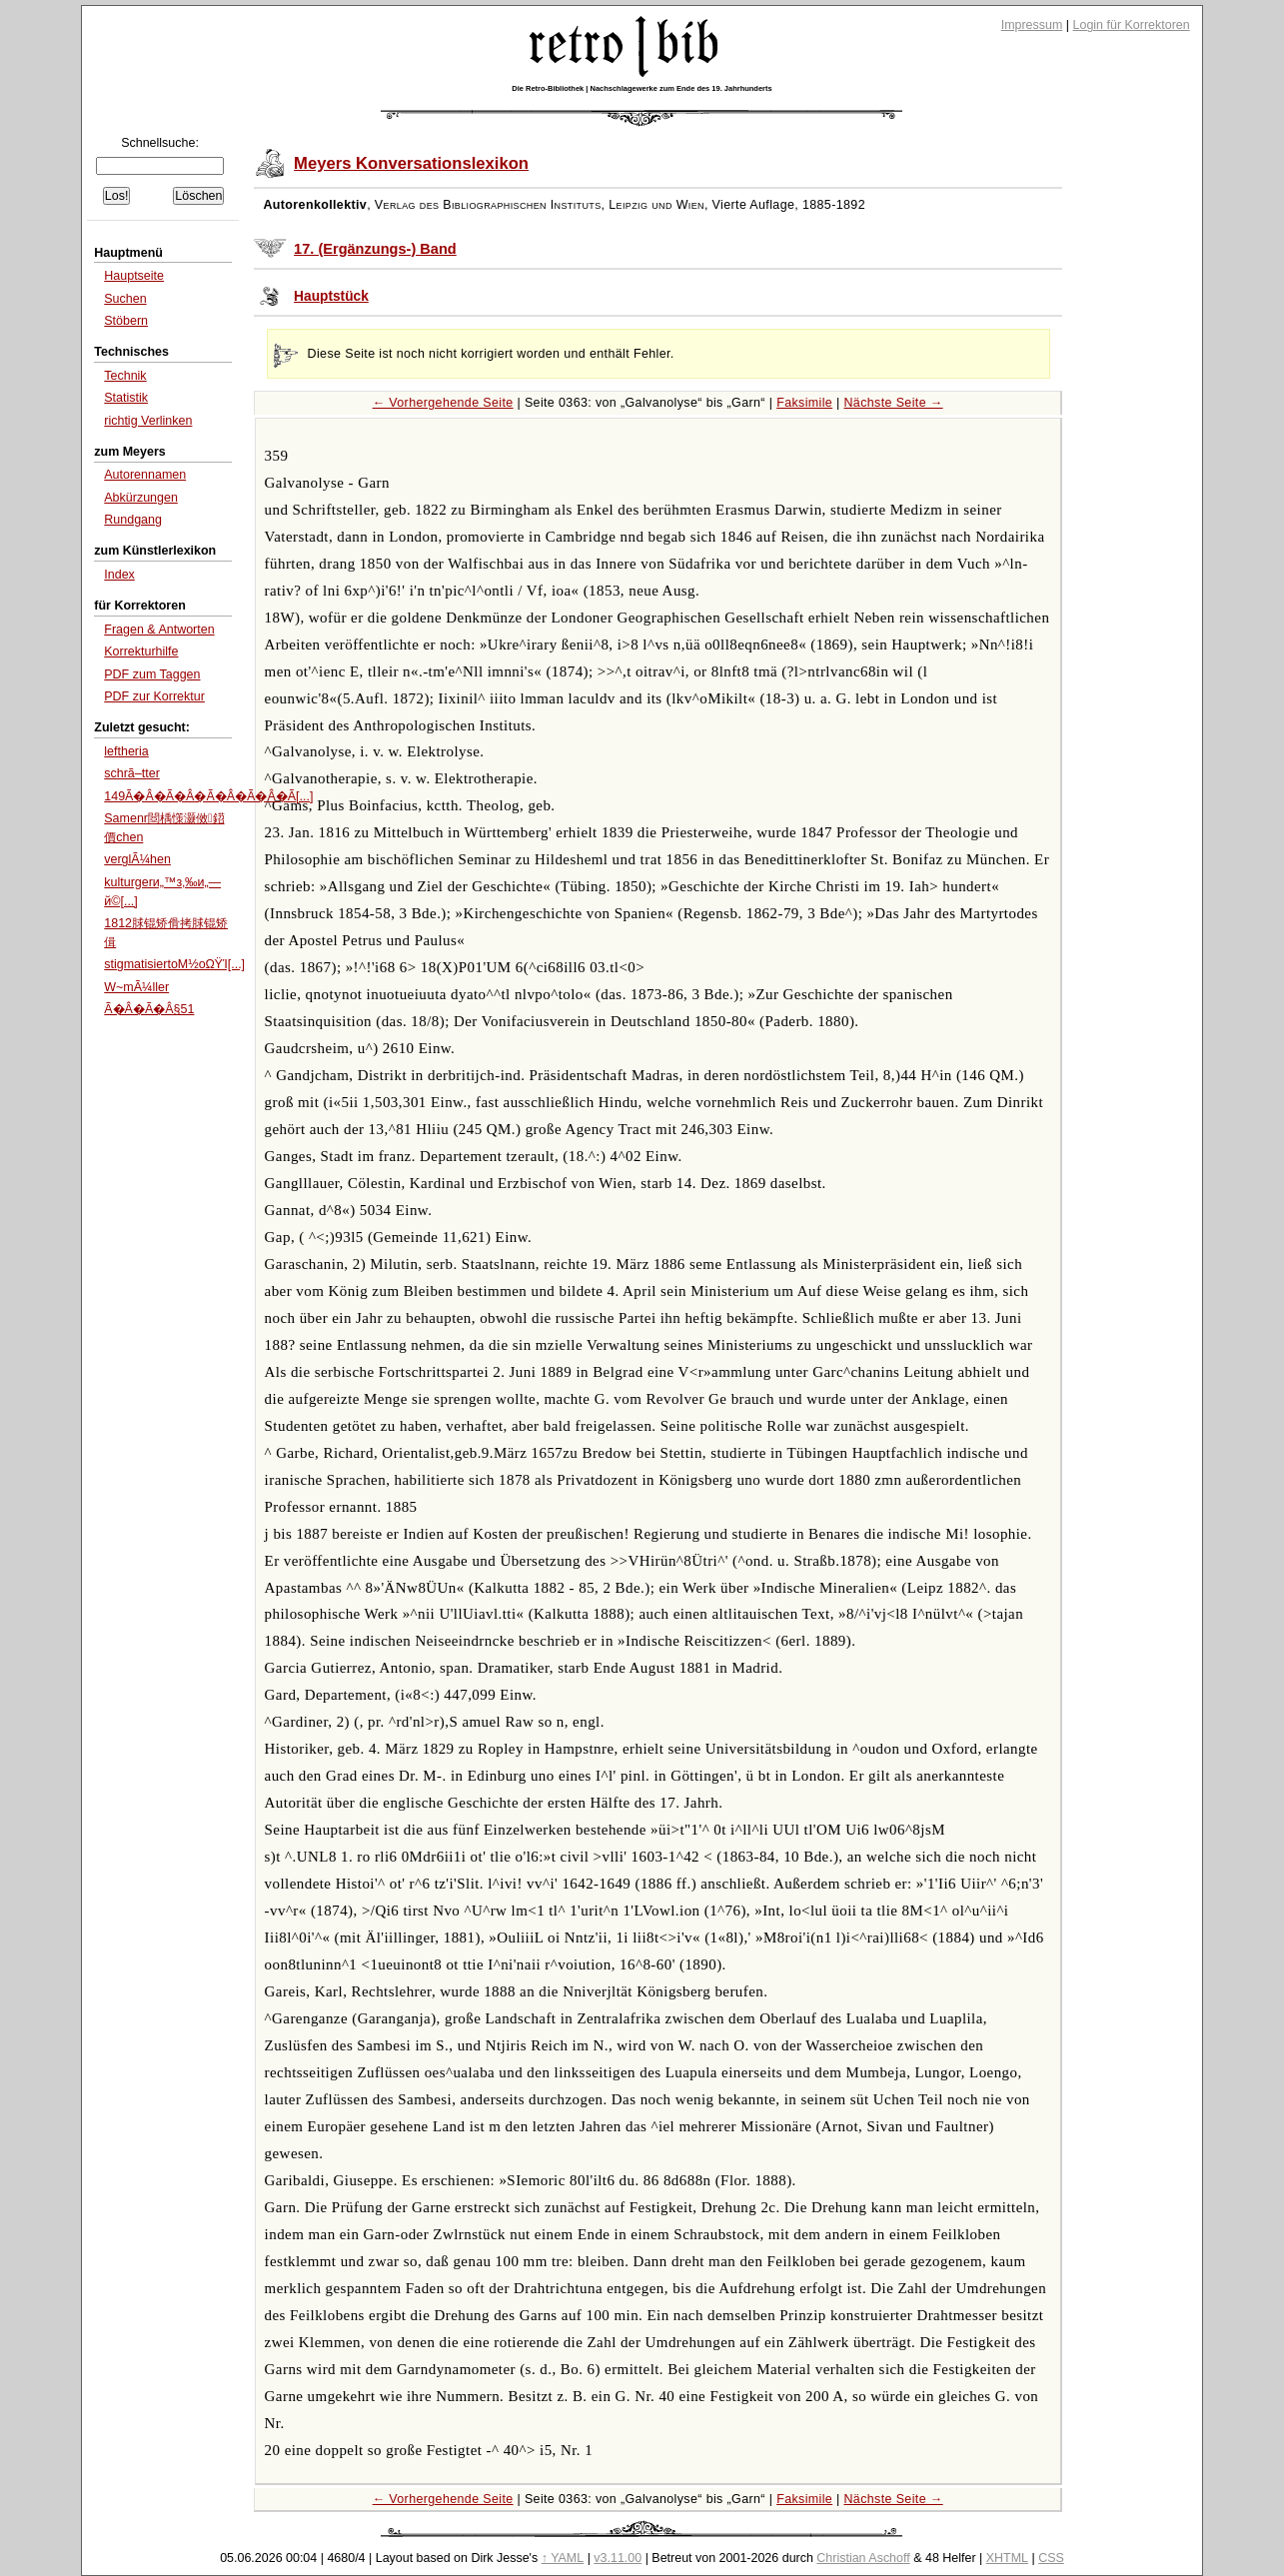 The height and width of the screenshot is (2576, 1284). Describe the element at coordinates (141, 651) in the screenshot. I see `Korrekturhilfe` at that location.